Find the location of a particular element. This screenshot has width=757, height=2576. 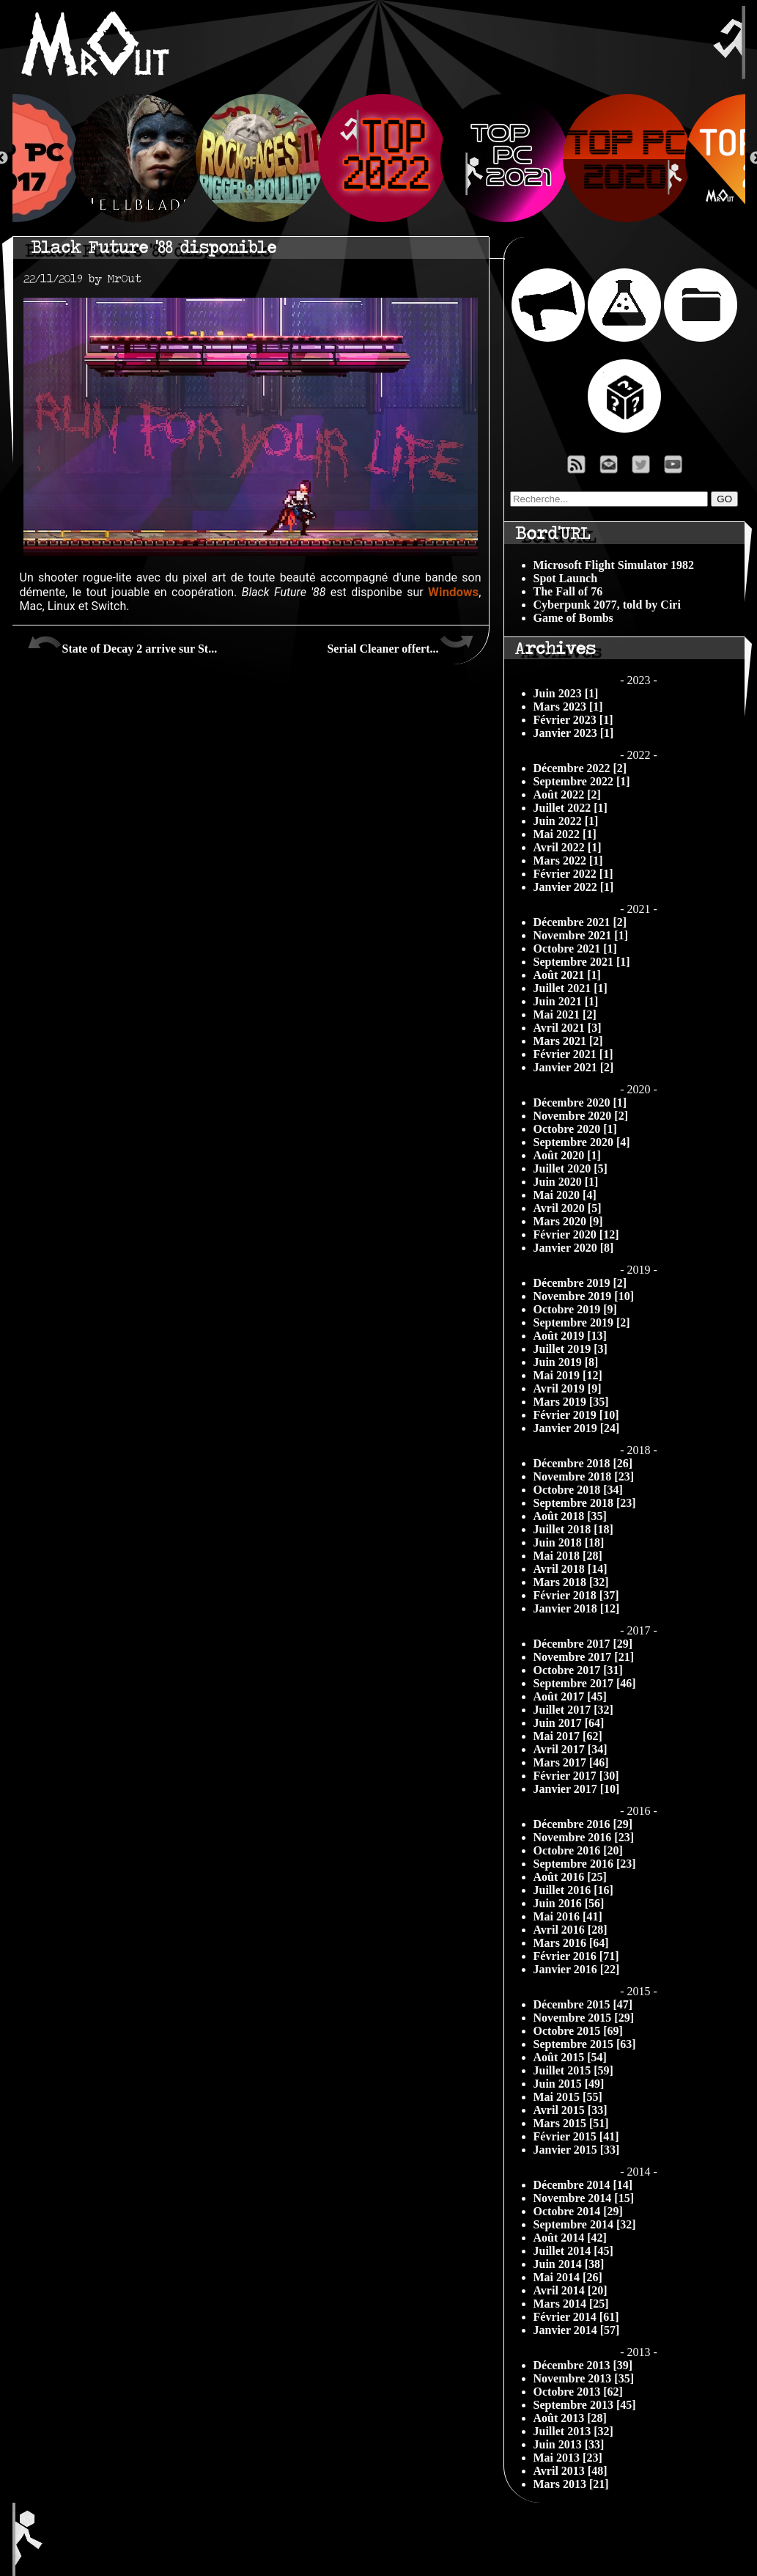

Mars 2013 [21] is located at coordinates (571, 2484).